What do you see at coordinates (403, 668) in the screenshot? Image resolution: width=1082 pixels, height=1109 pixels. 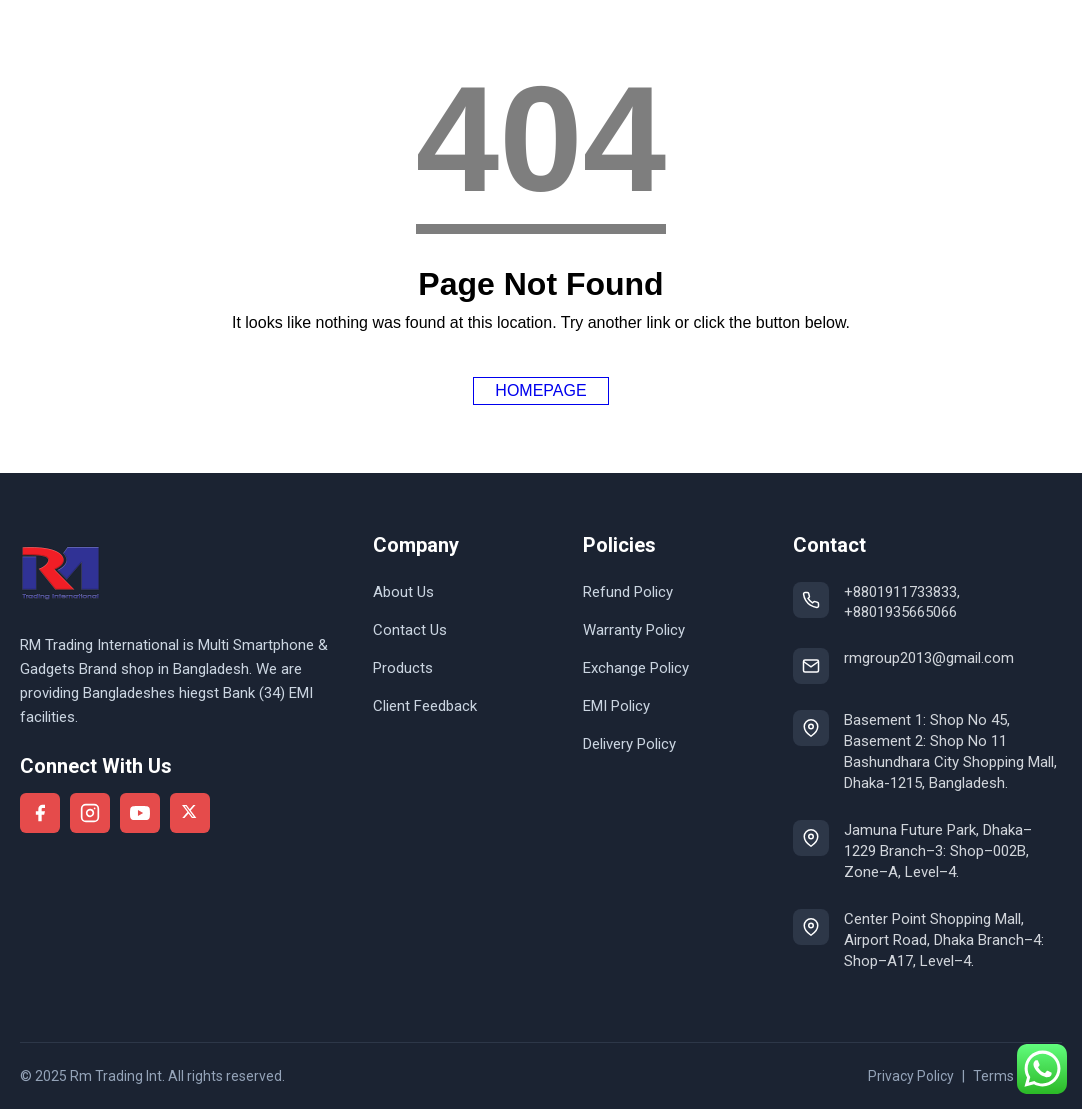 I see `Products` at bounding box center [403, 668].